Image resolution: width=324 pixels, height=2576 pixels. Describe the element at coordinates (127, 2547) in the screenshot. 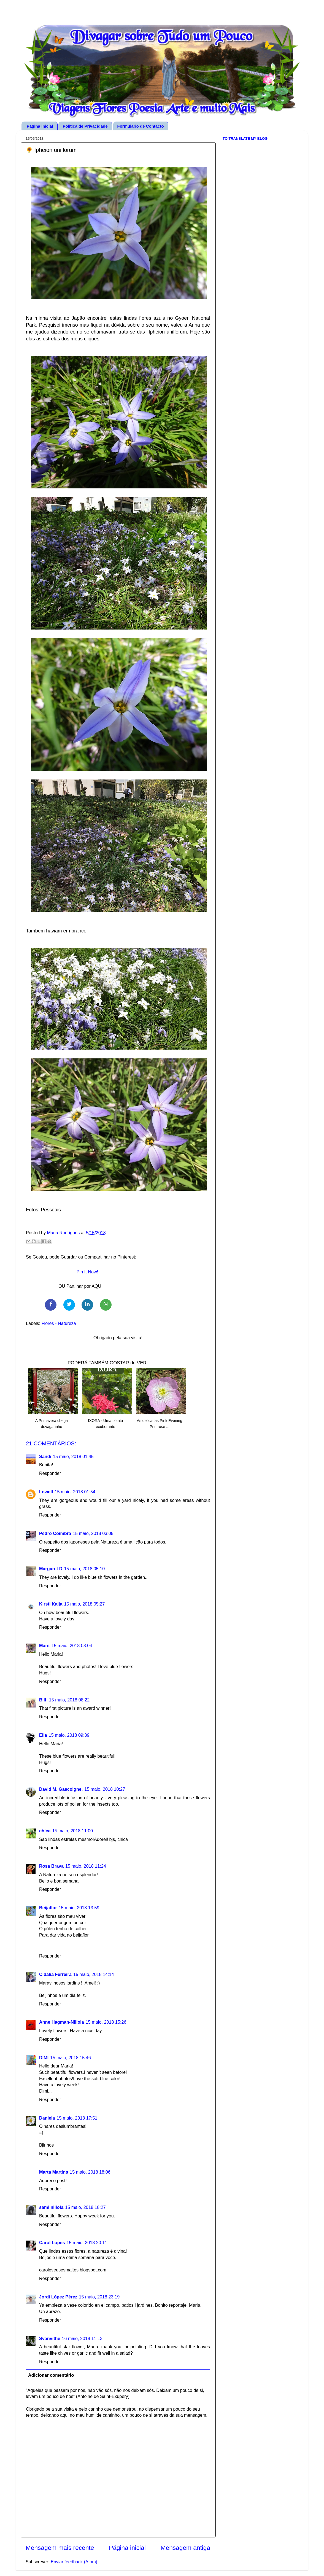

I see `Página inicial` at that location.